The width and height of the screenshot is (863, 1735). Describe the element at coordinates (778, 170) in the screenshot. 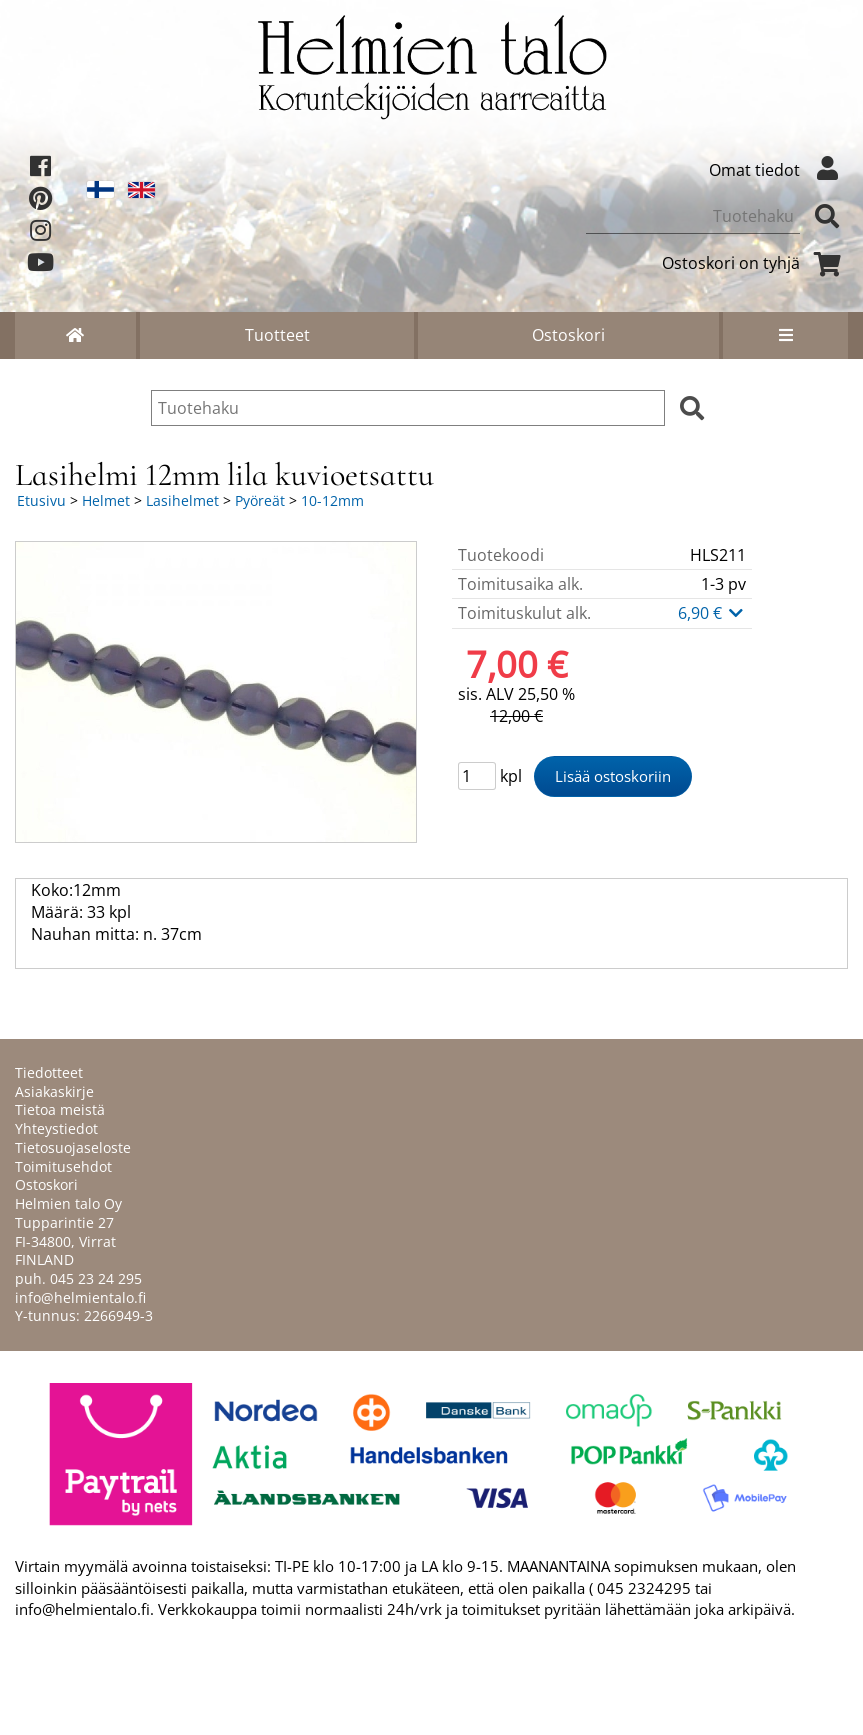

I see `Omat tiedot` at that location.